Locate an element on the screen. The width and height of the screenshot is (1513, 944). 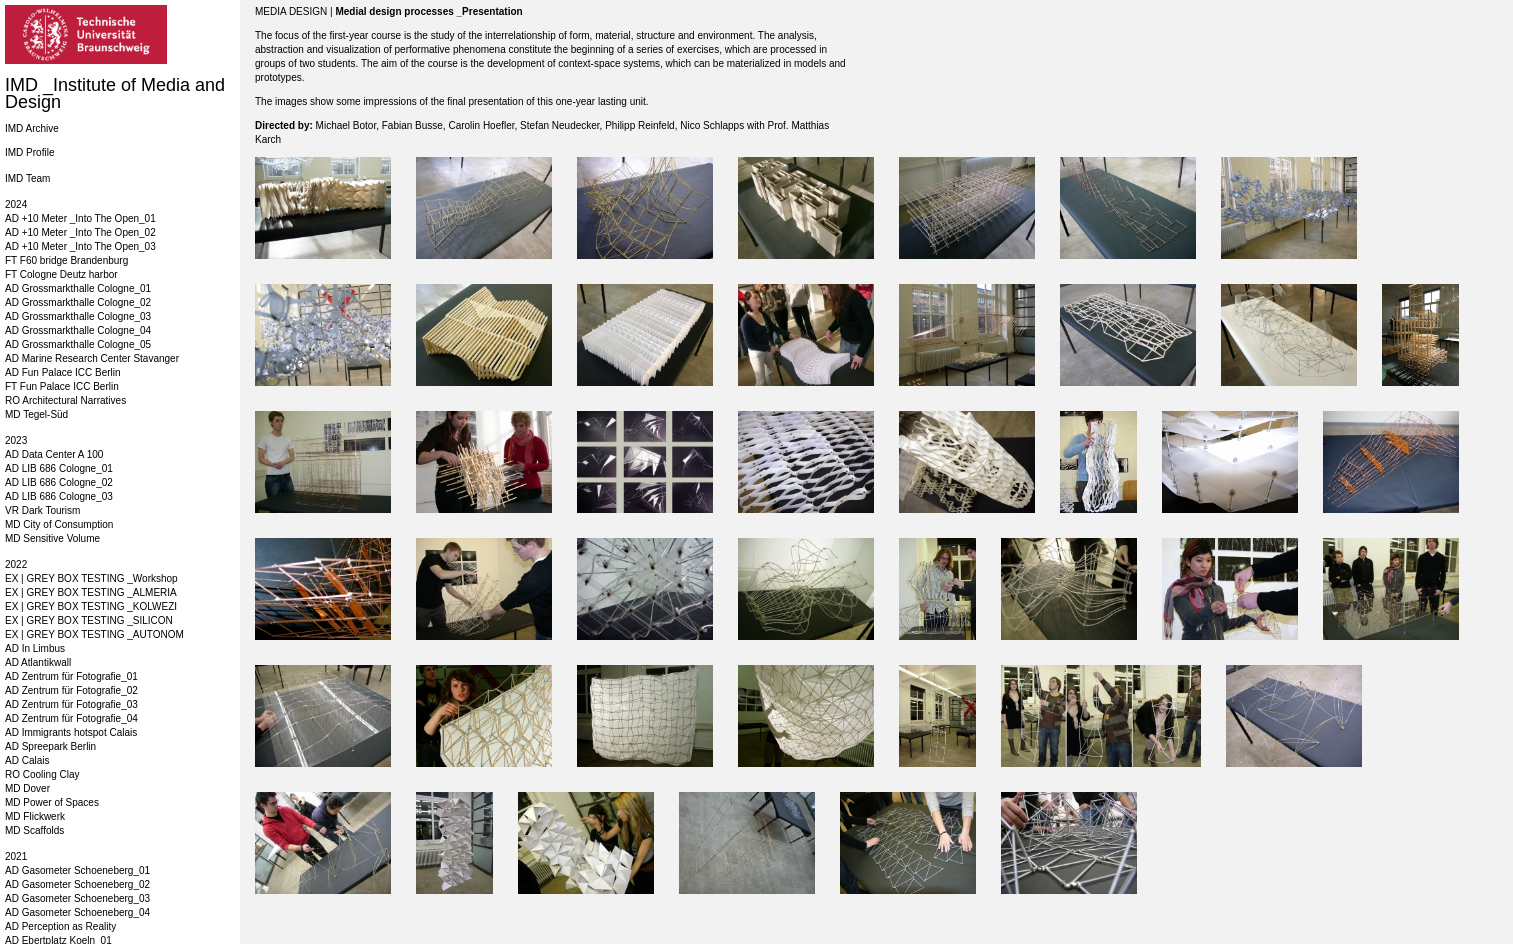
EX | GREY BOX TESTING _ALMERIA is located at coordinates (91, 592).